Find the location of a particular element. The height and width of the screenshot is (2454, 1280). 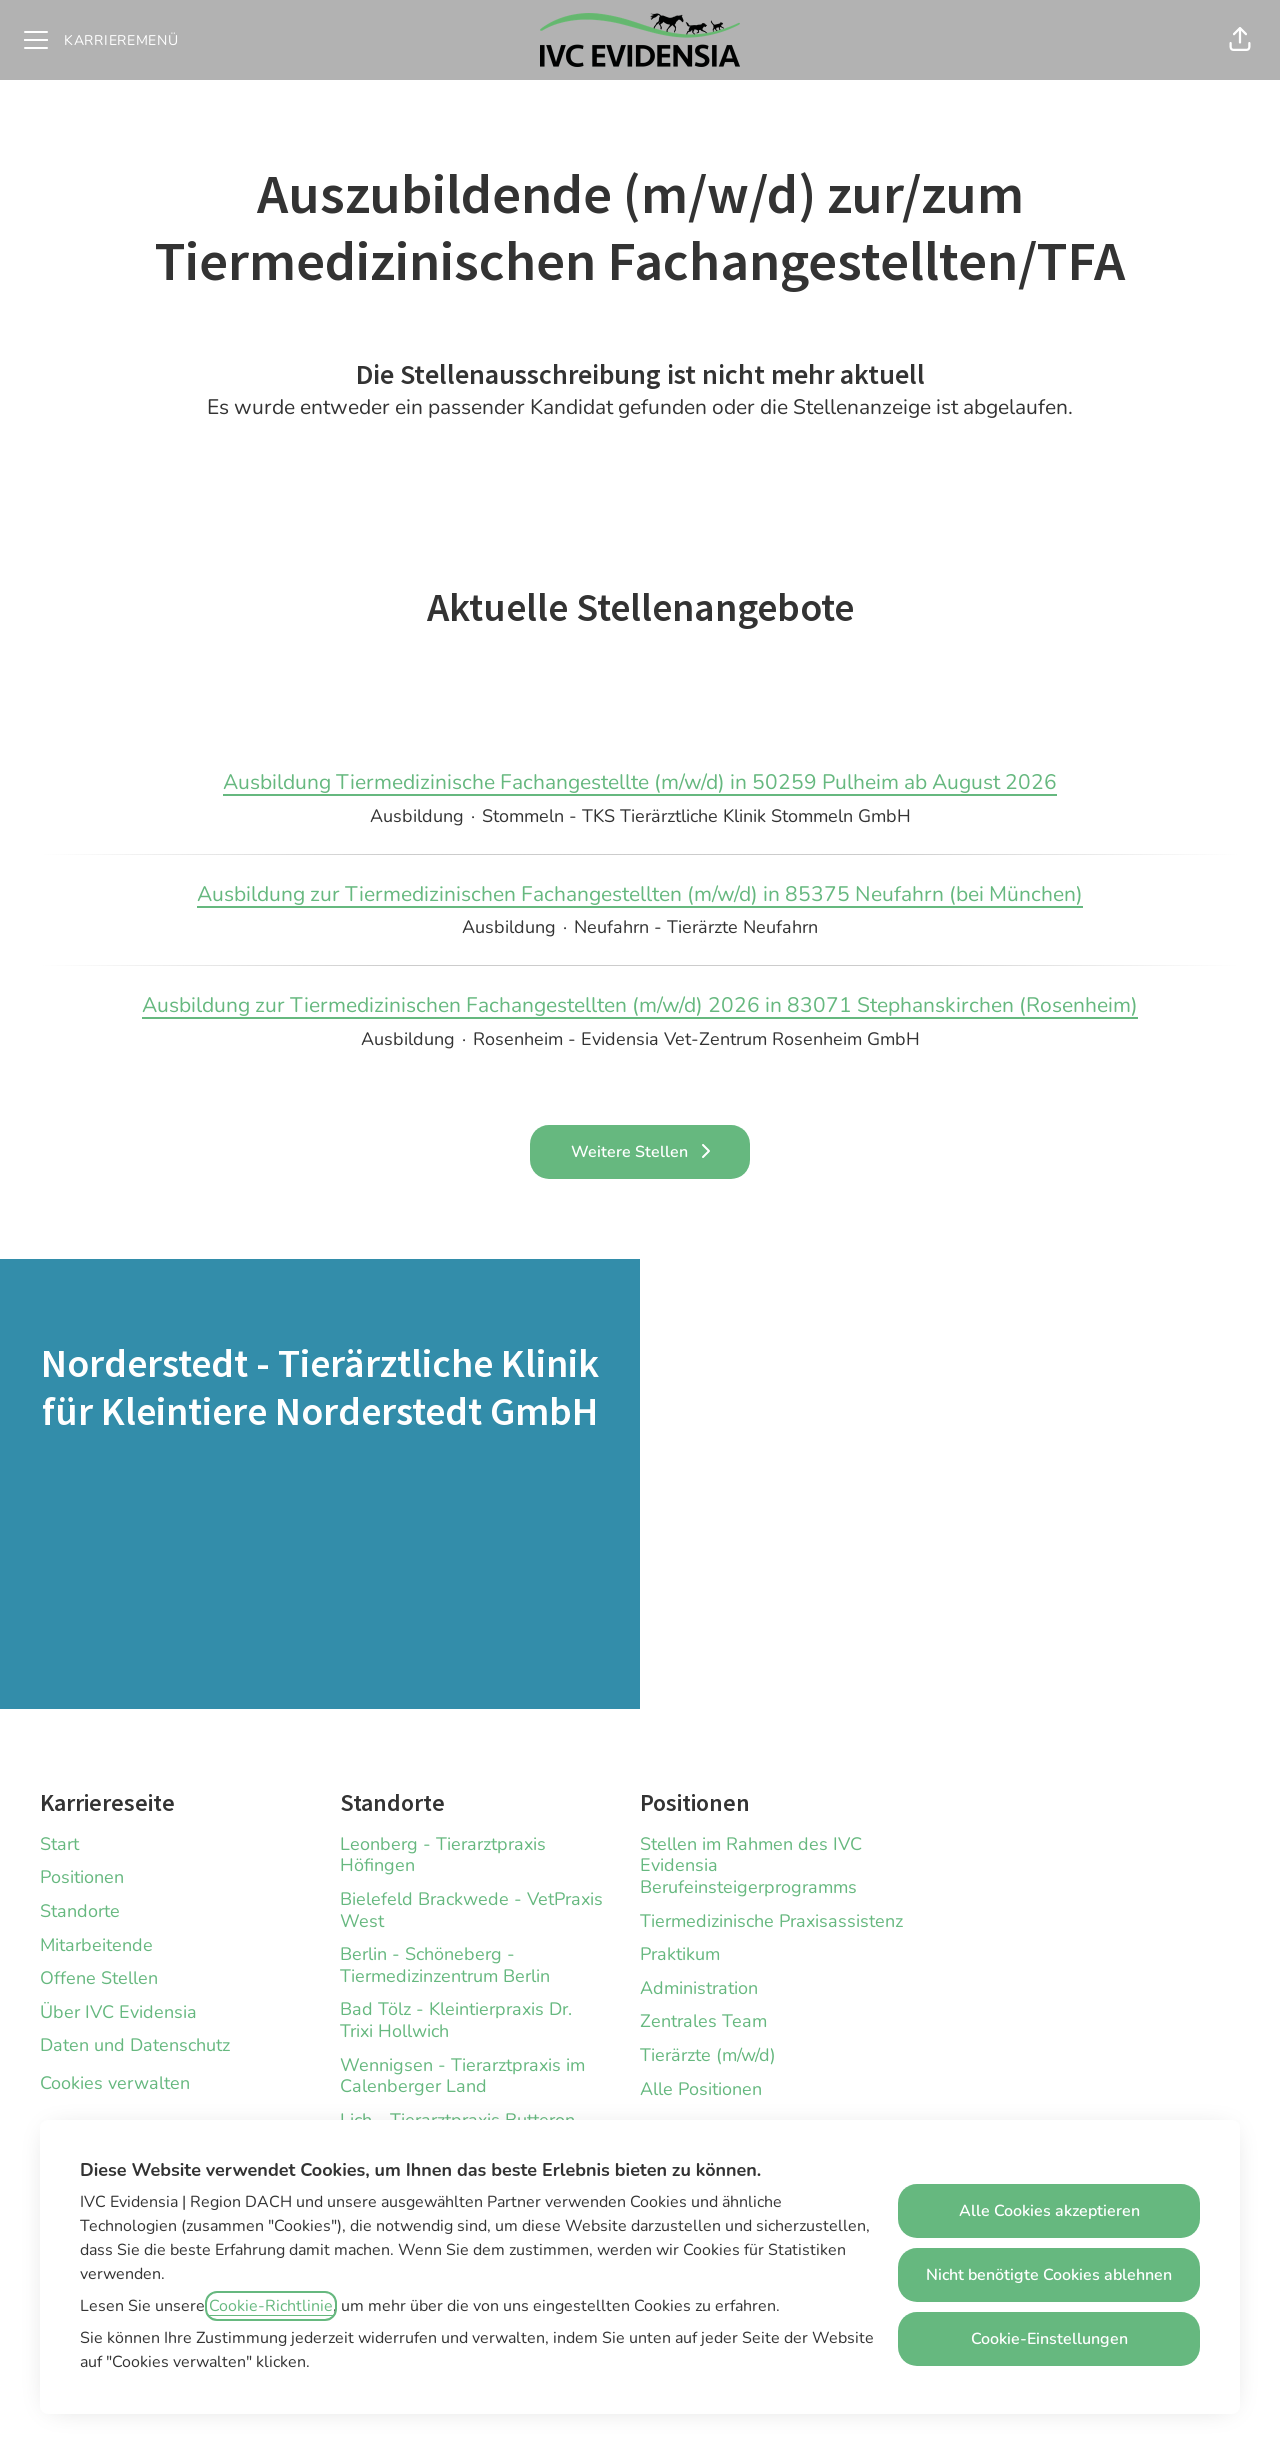

Daten und Datenschutz is located at coordinates (135, 2045).